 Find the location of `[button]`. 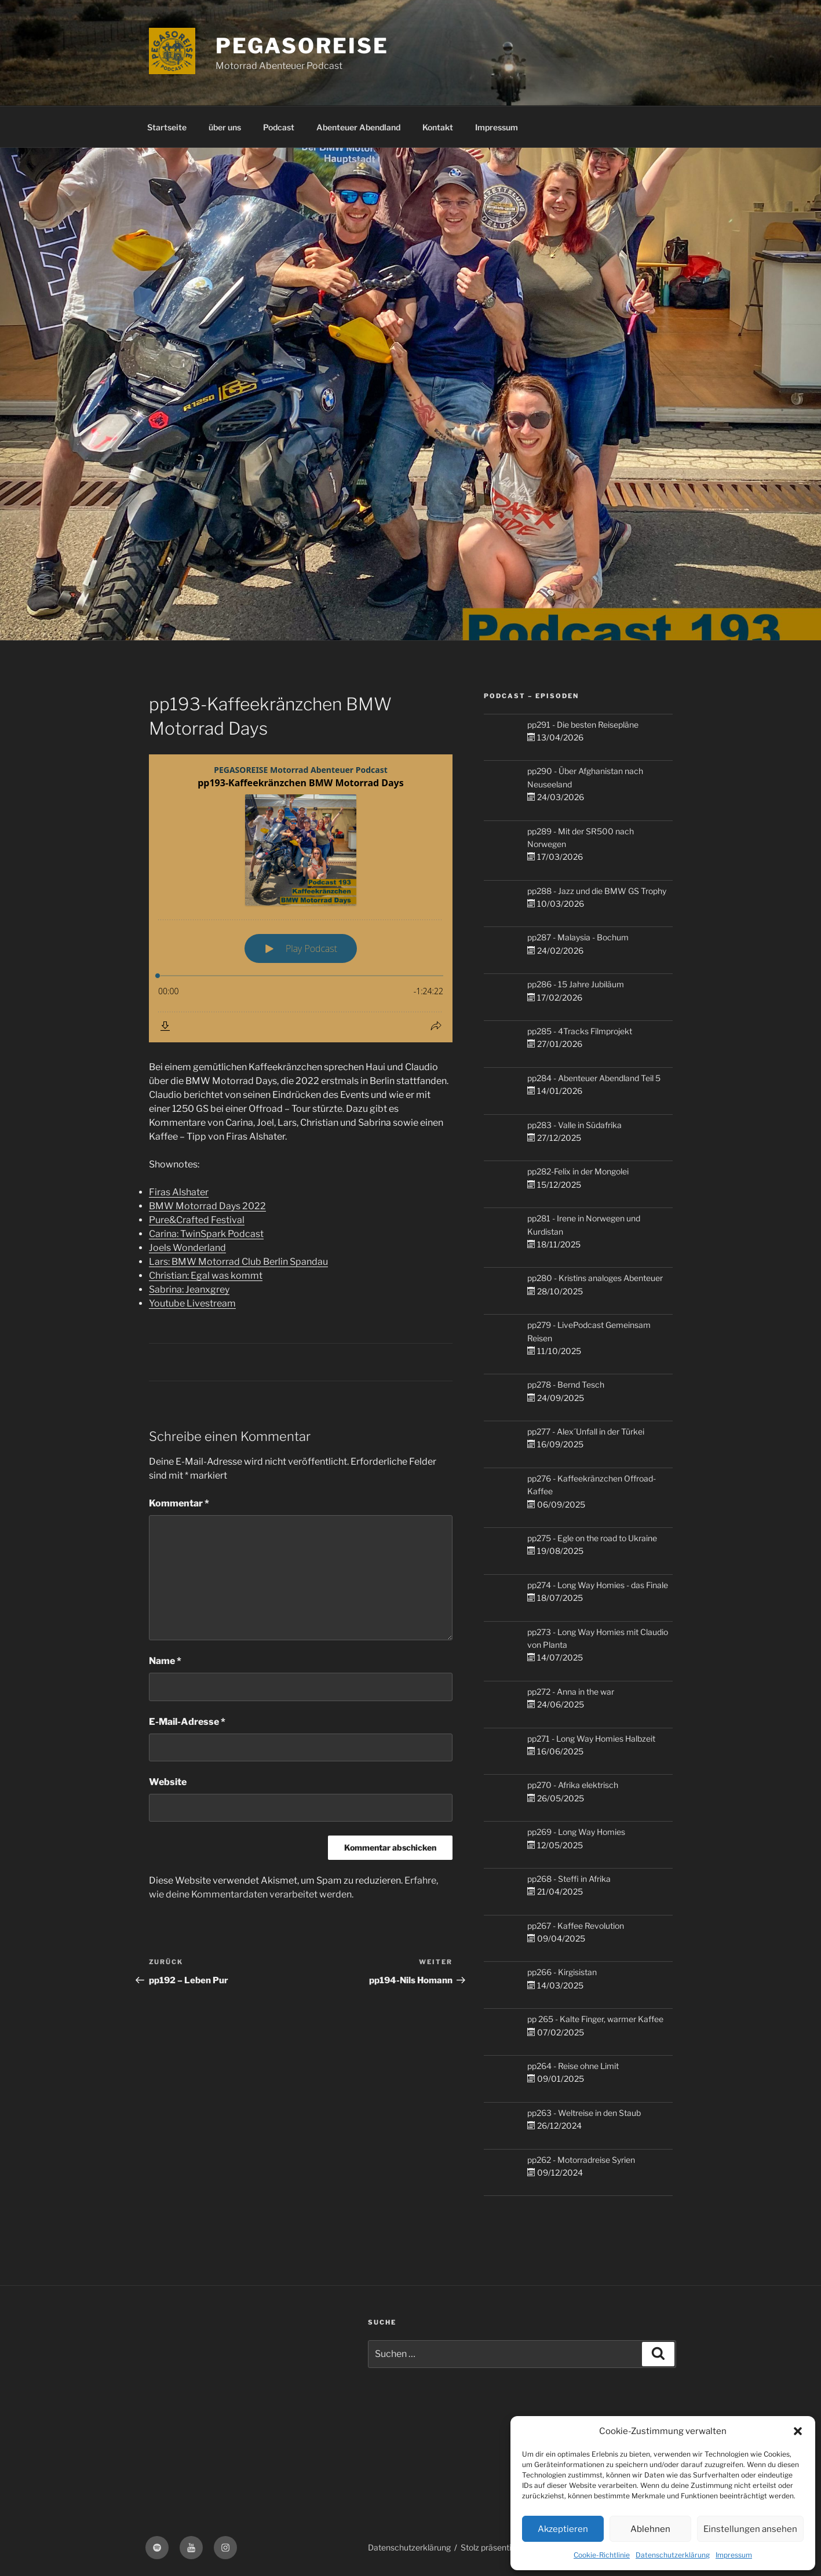

[button] is located at coordinates (798, 2431).